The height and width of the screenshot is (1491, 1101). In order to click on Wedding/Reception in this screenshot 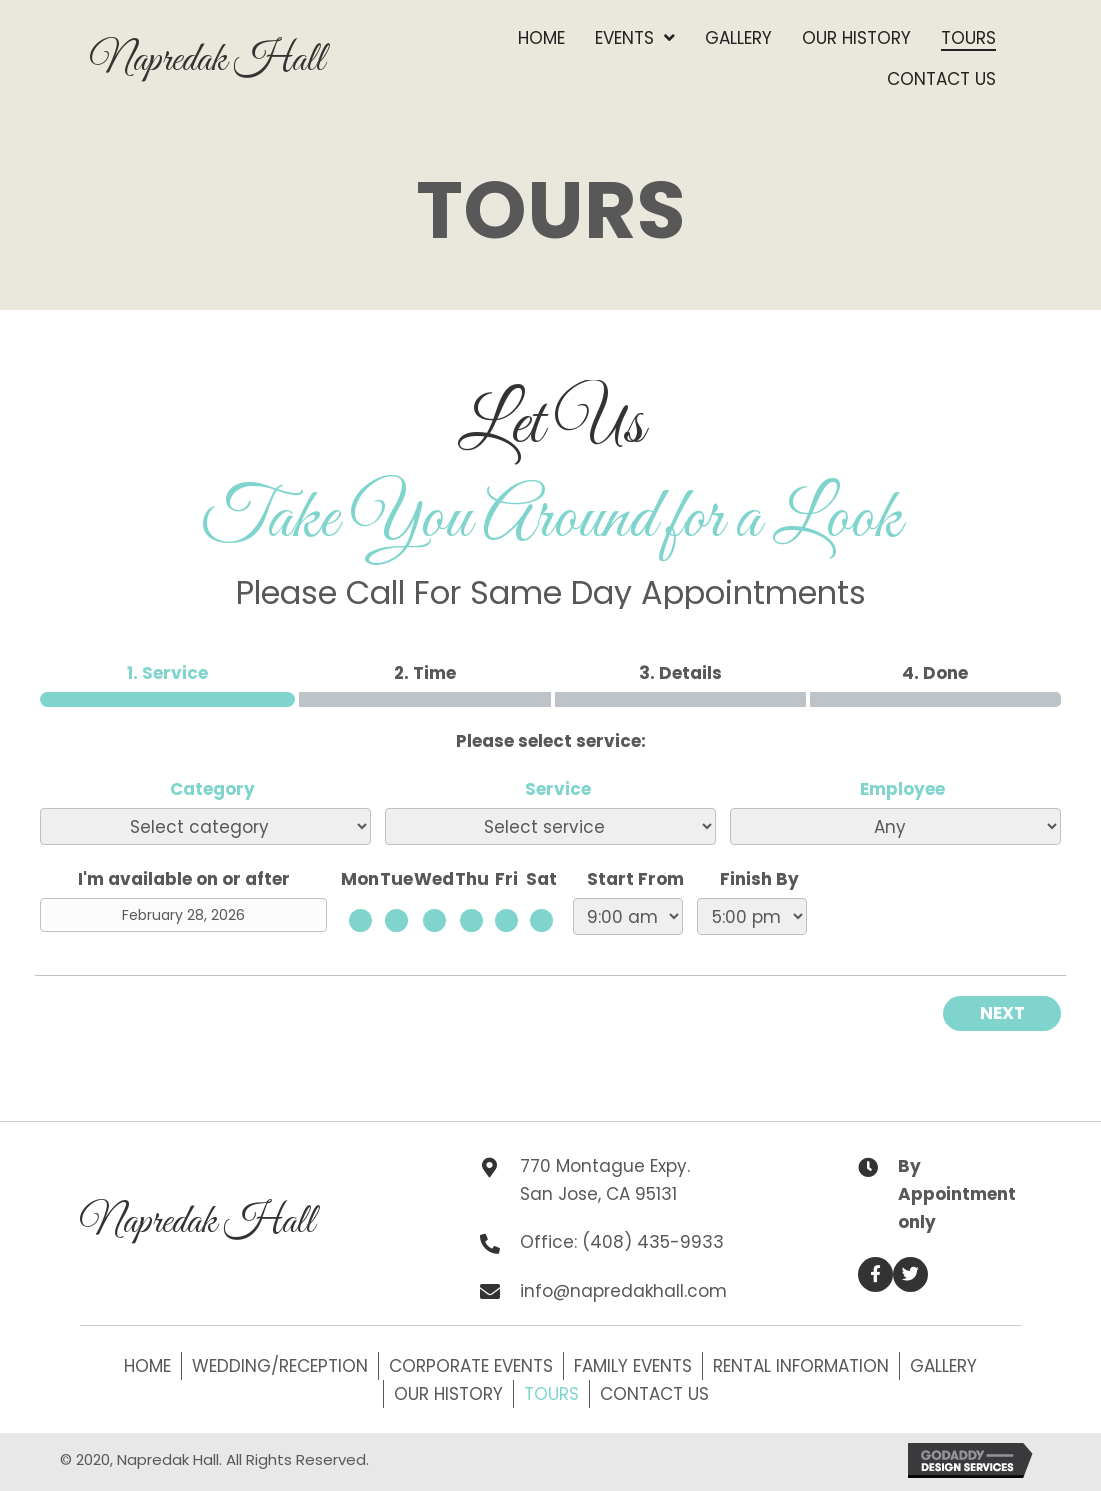, I will do `click(280, 1366)`.